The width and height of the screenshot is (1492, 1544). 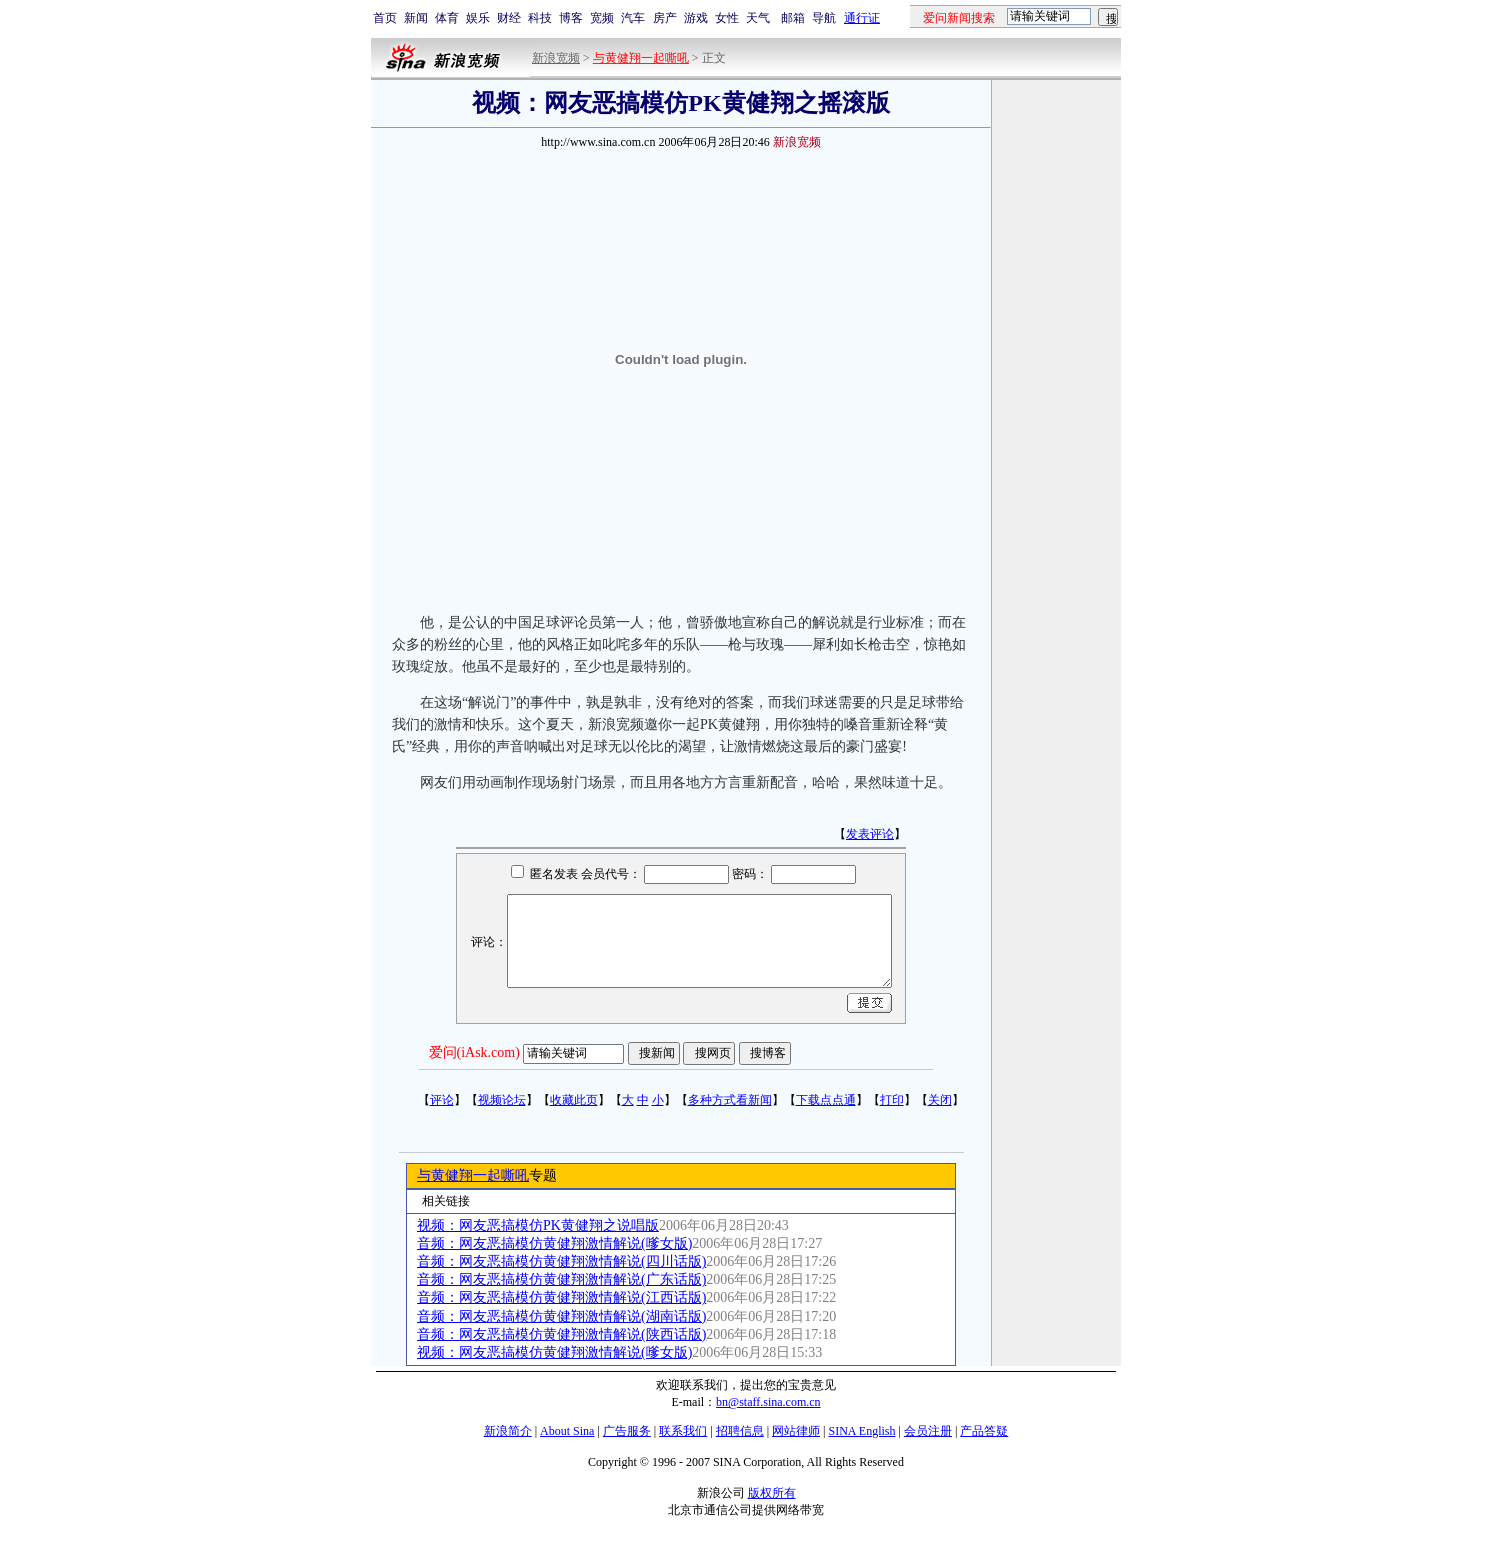 What do you see at coordinates (740, 1431) in the screenshot?
I see `招聘信息` at bounding box center [740, 1431].